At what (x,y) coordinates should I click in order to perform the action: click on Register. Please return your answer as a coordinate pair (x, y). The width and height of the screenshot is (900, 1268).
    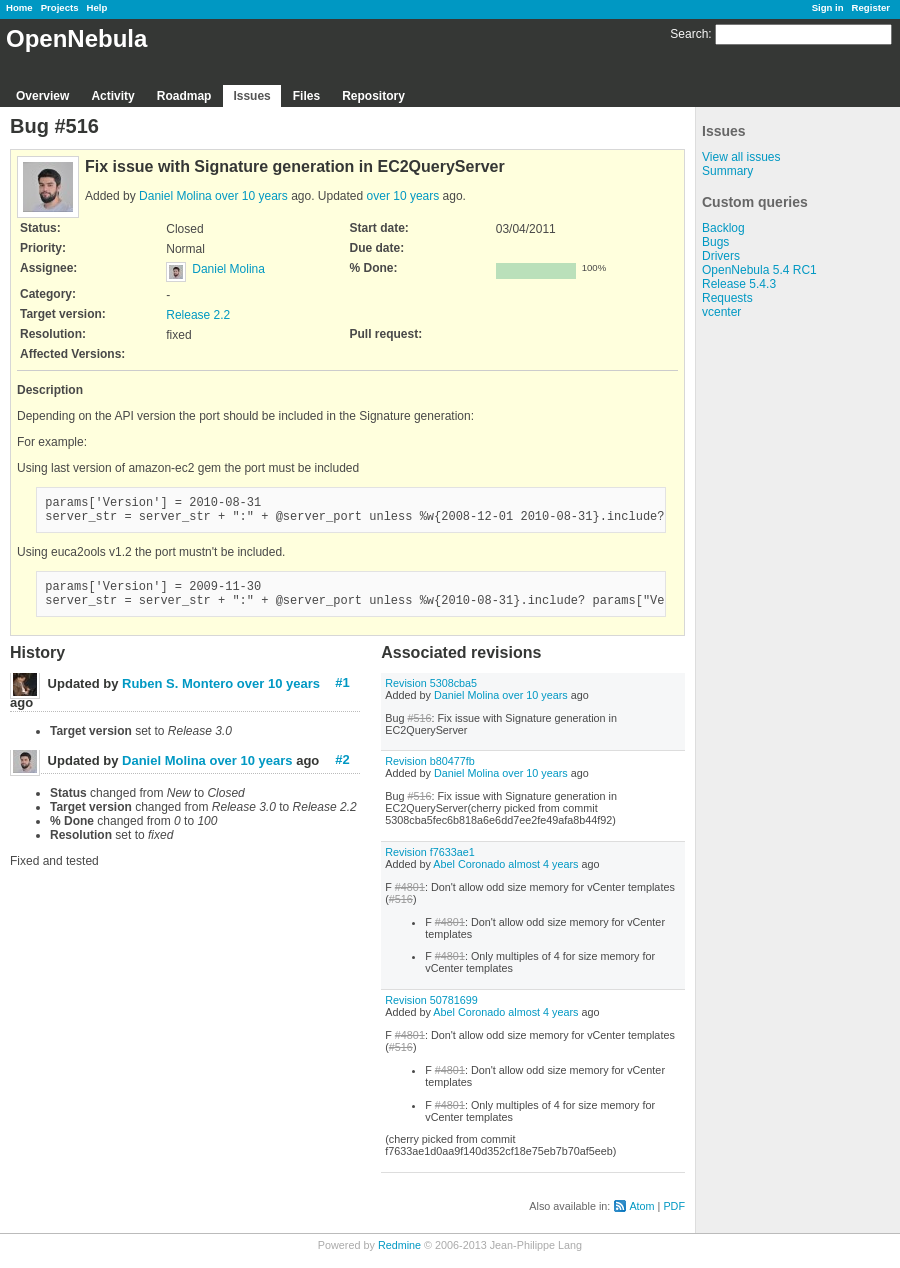
    Looking at the image, I should click on (871, 7).